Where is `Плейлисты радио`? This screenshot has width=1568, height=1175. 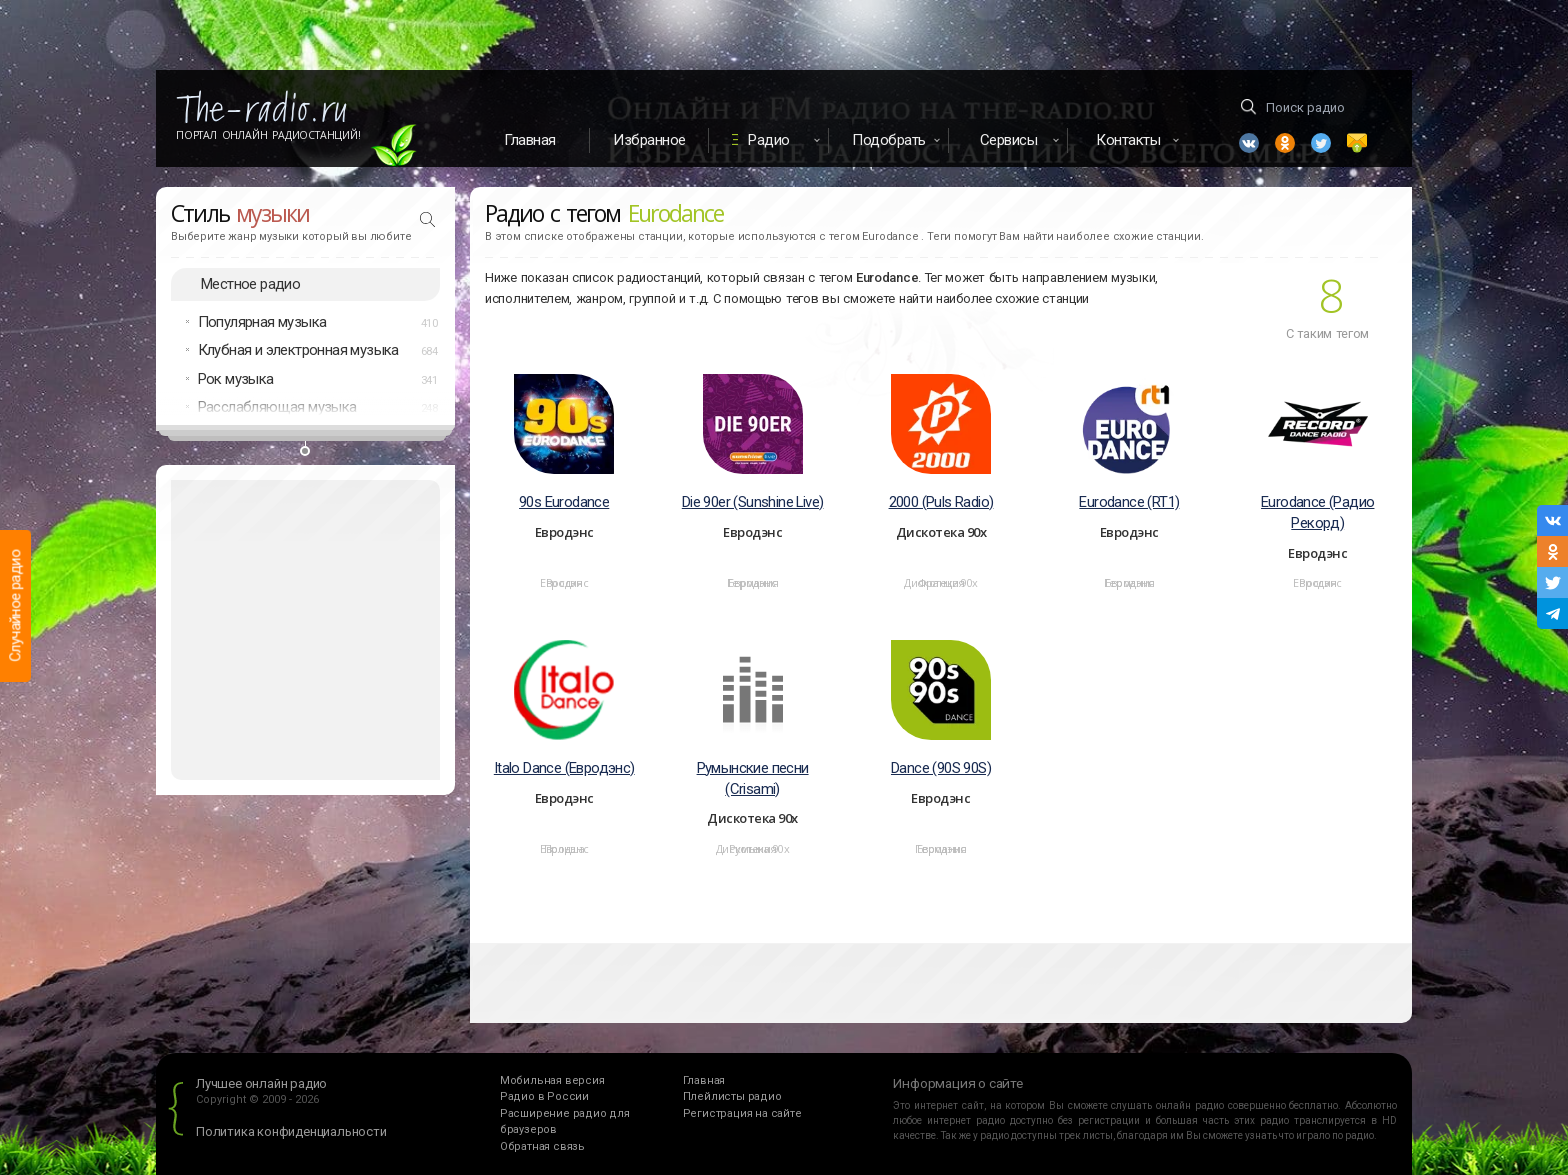 Плейлисты радио is located at coordinates (732, 1096).